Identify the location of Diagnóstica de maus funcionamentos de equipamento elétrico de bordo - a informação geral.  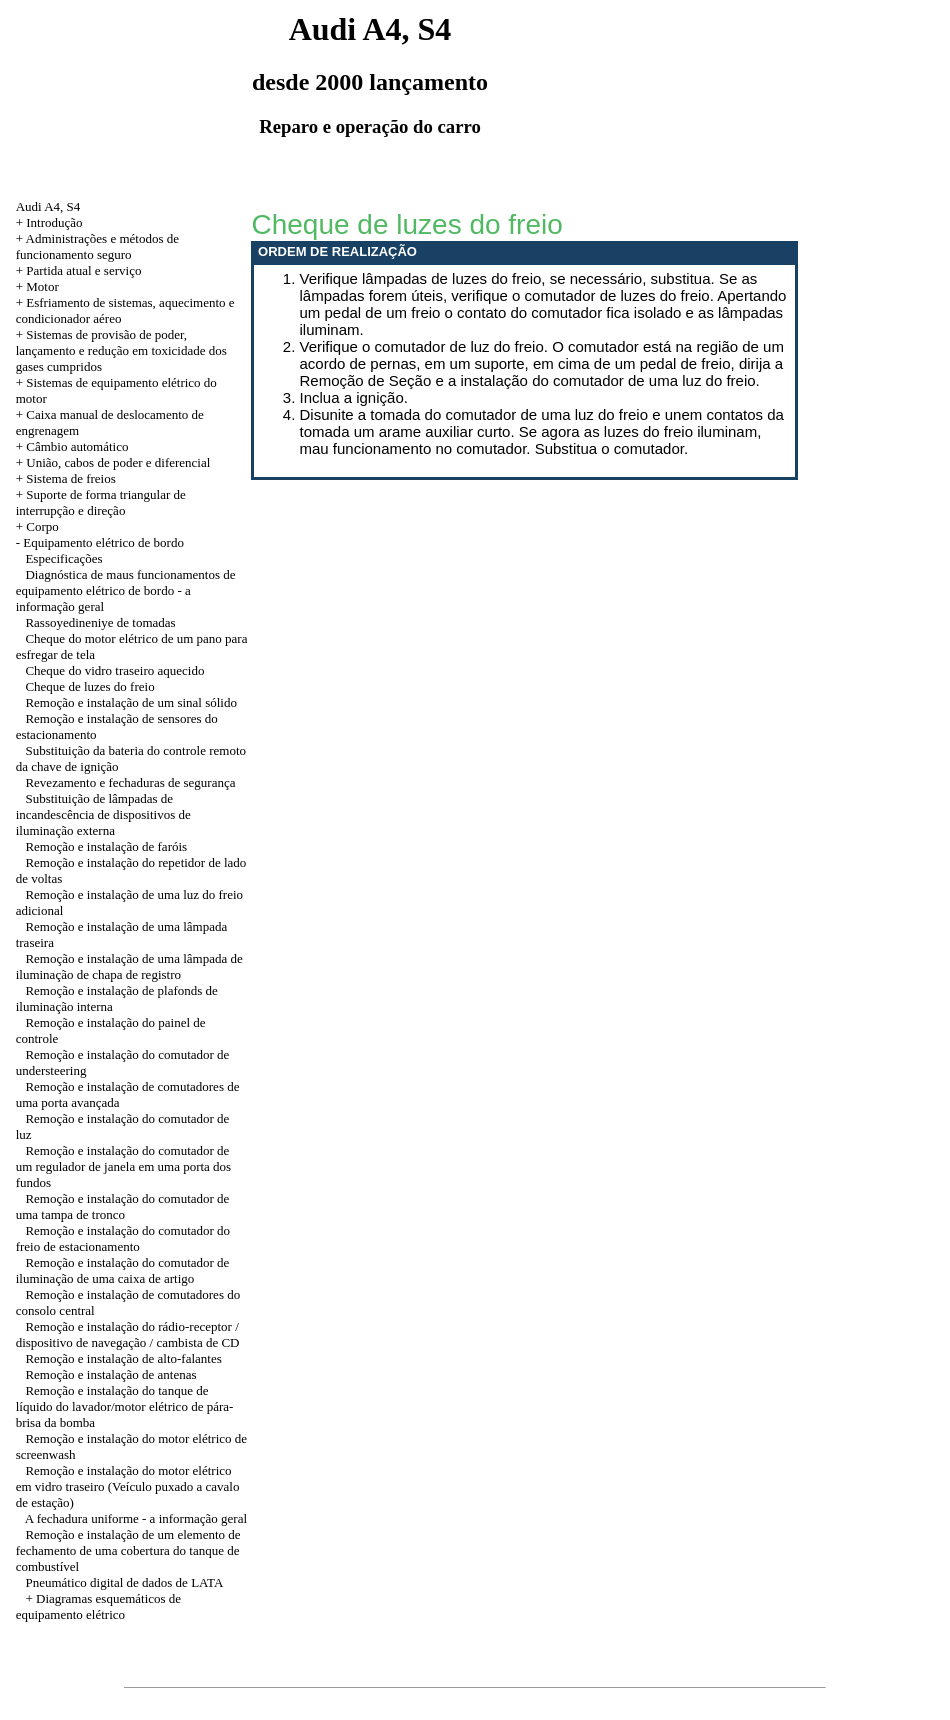
(126, 590).